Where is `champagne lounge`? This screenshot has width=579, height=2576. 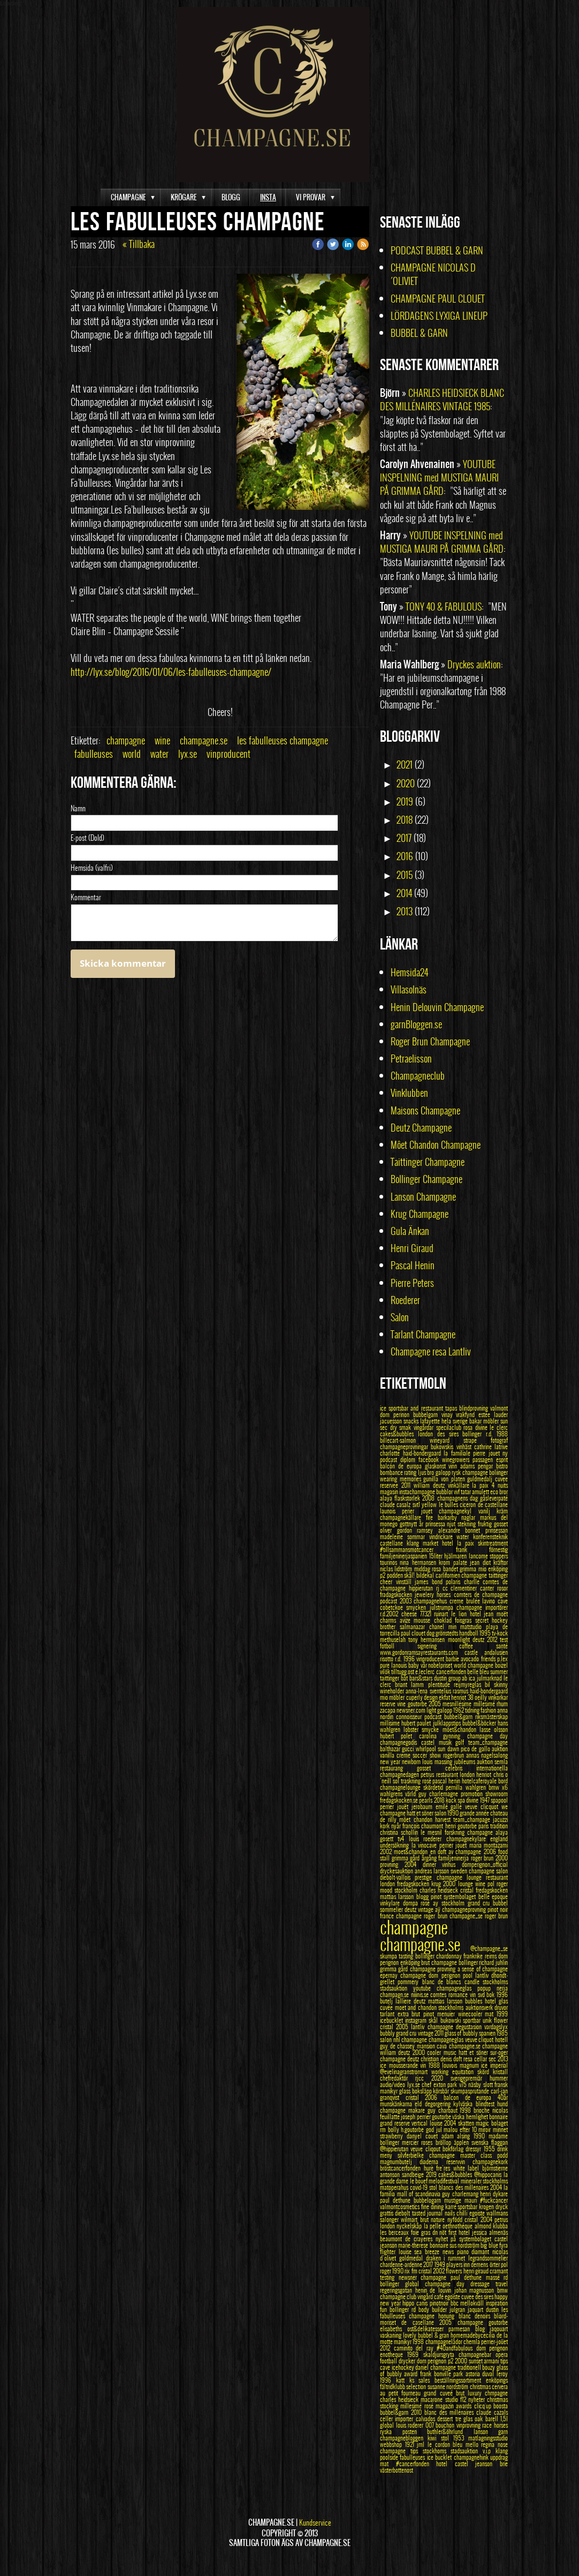
champagne lounge is located at coordinates (461, 1877).